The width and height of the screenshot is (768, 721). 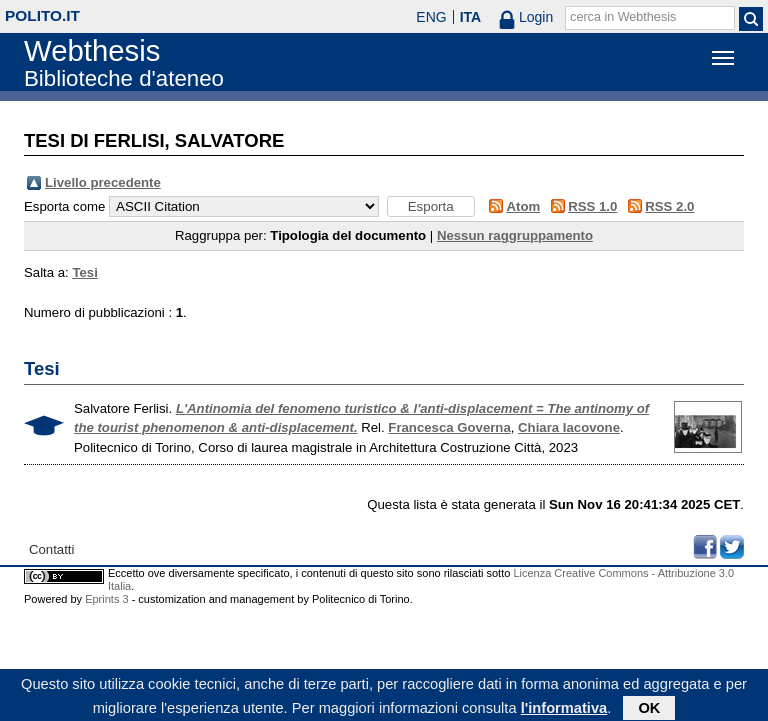 What do you see at coordinates (471, 17) in the screenshot?
I see `ITA` at bounding box center [471, 17].